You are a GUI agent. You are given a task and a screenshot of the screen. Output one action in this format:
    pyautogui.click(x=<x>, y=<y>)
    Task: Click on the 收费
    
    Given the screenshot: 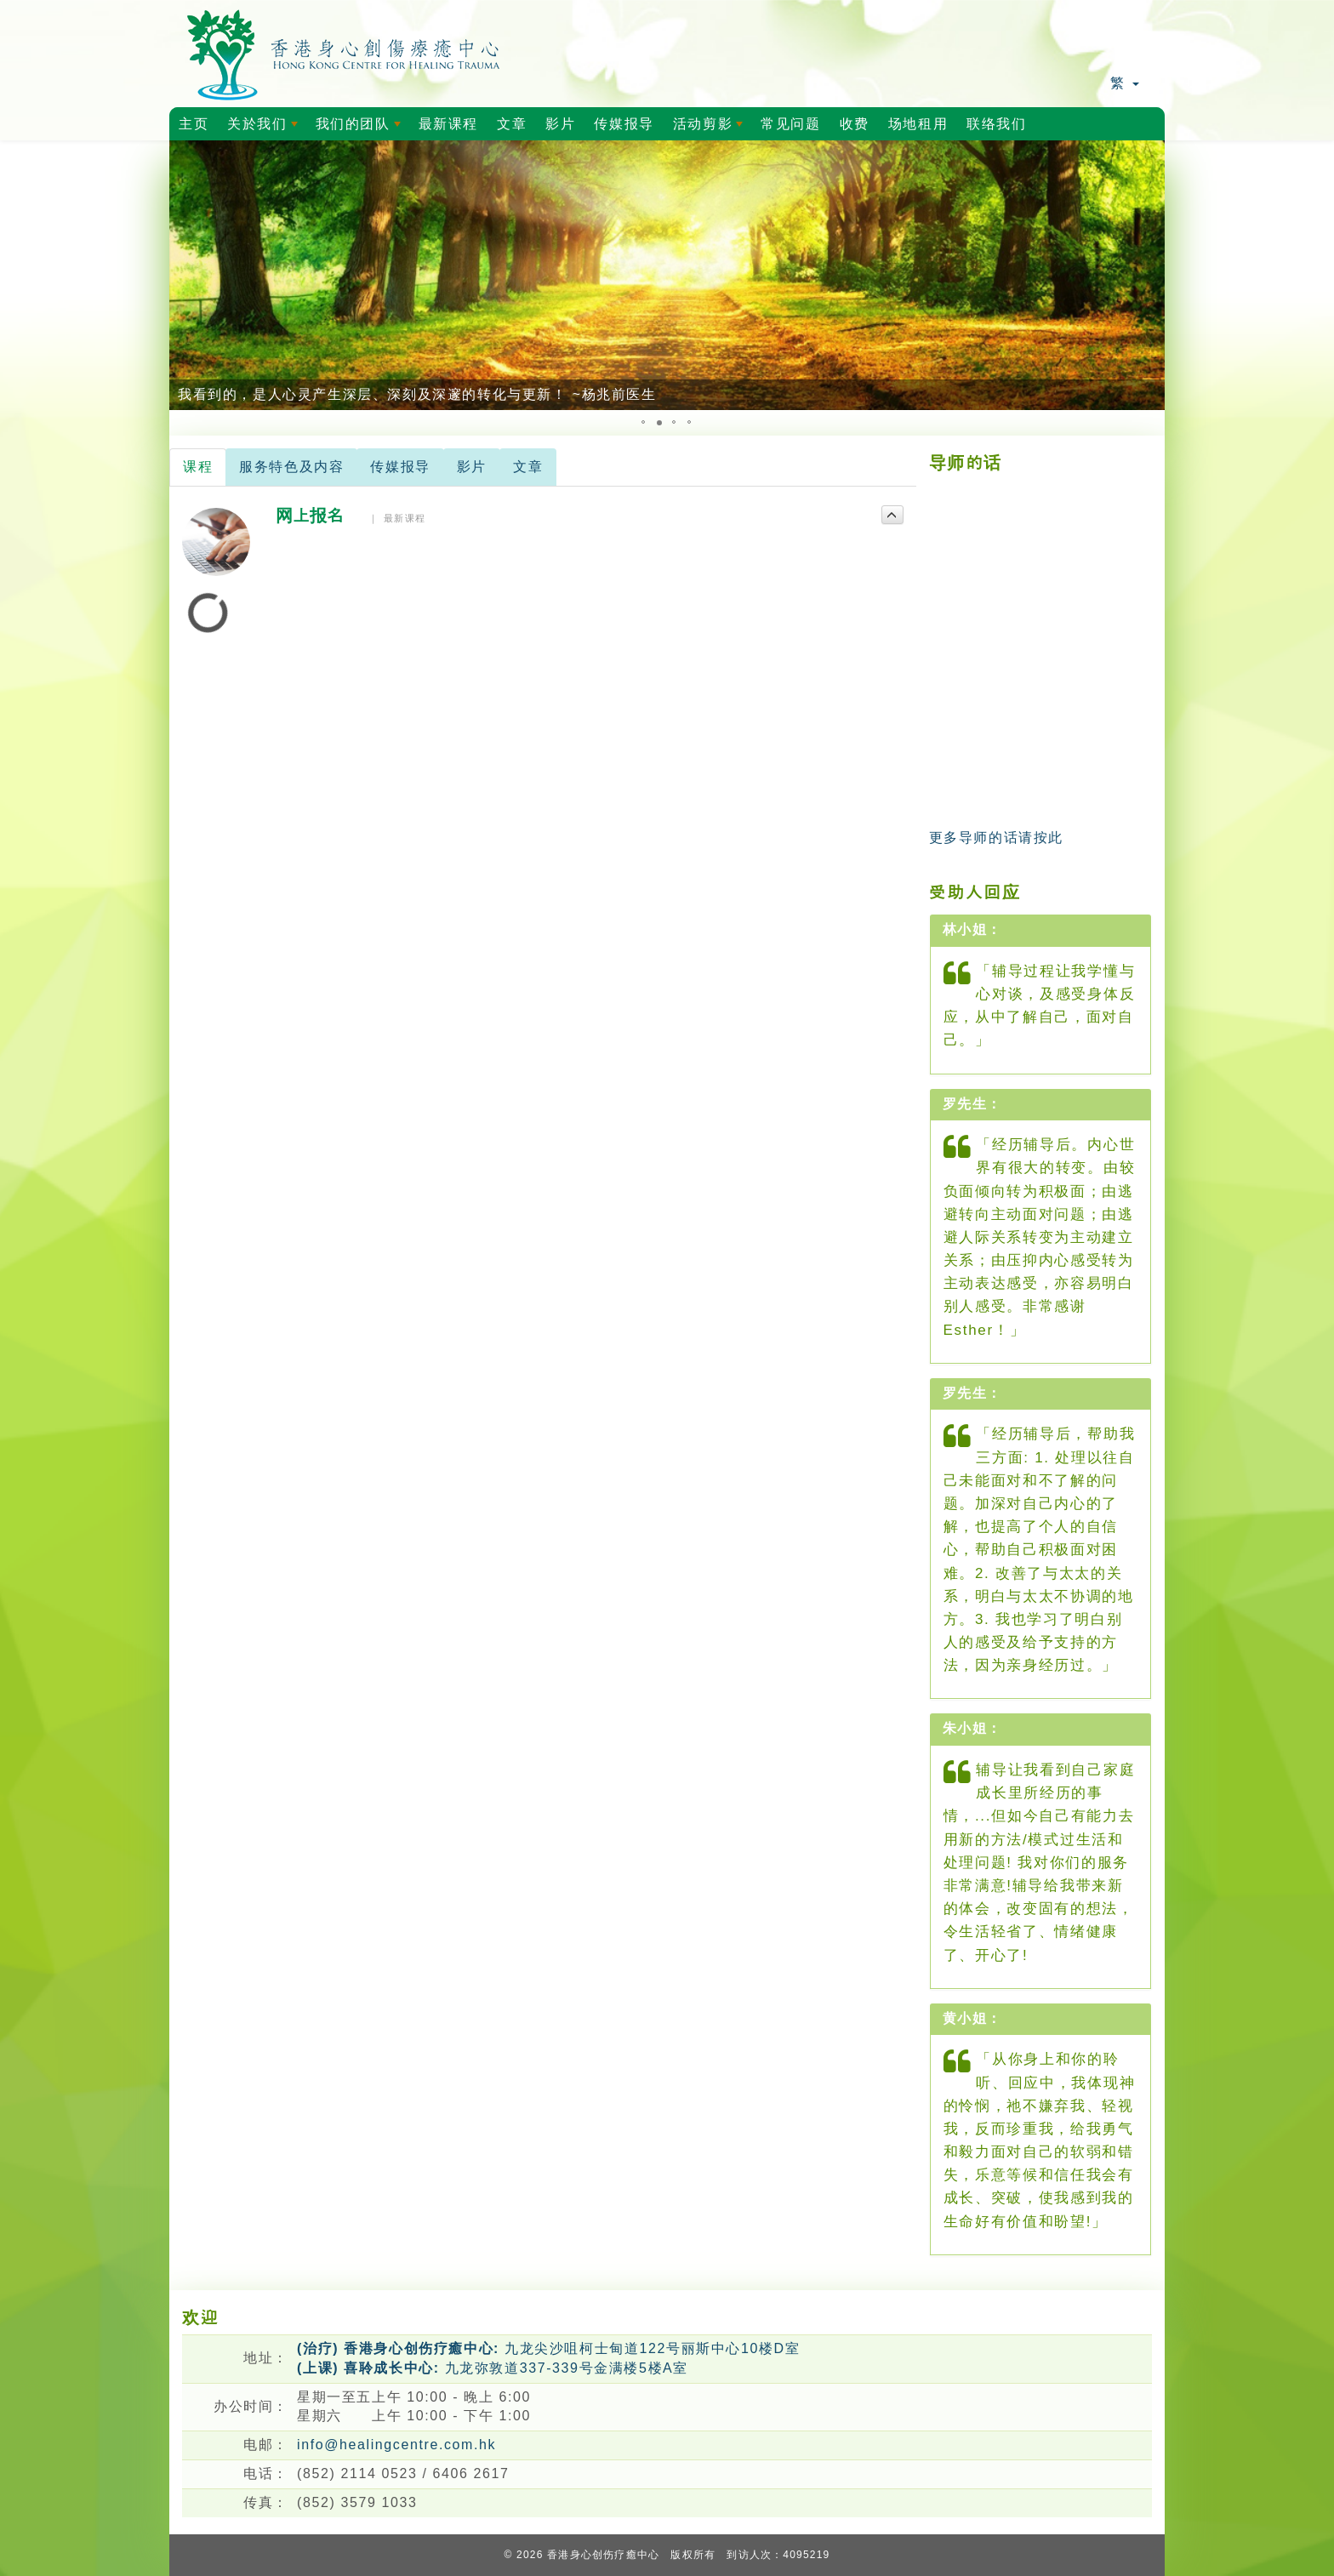 What is the action you would take?
    pyautogui.click(x=854, y=124)
    